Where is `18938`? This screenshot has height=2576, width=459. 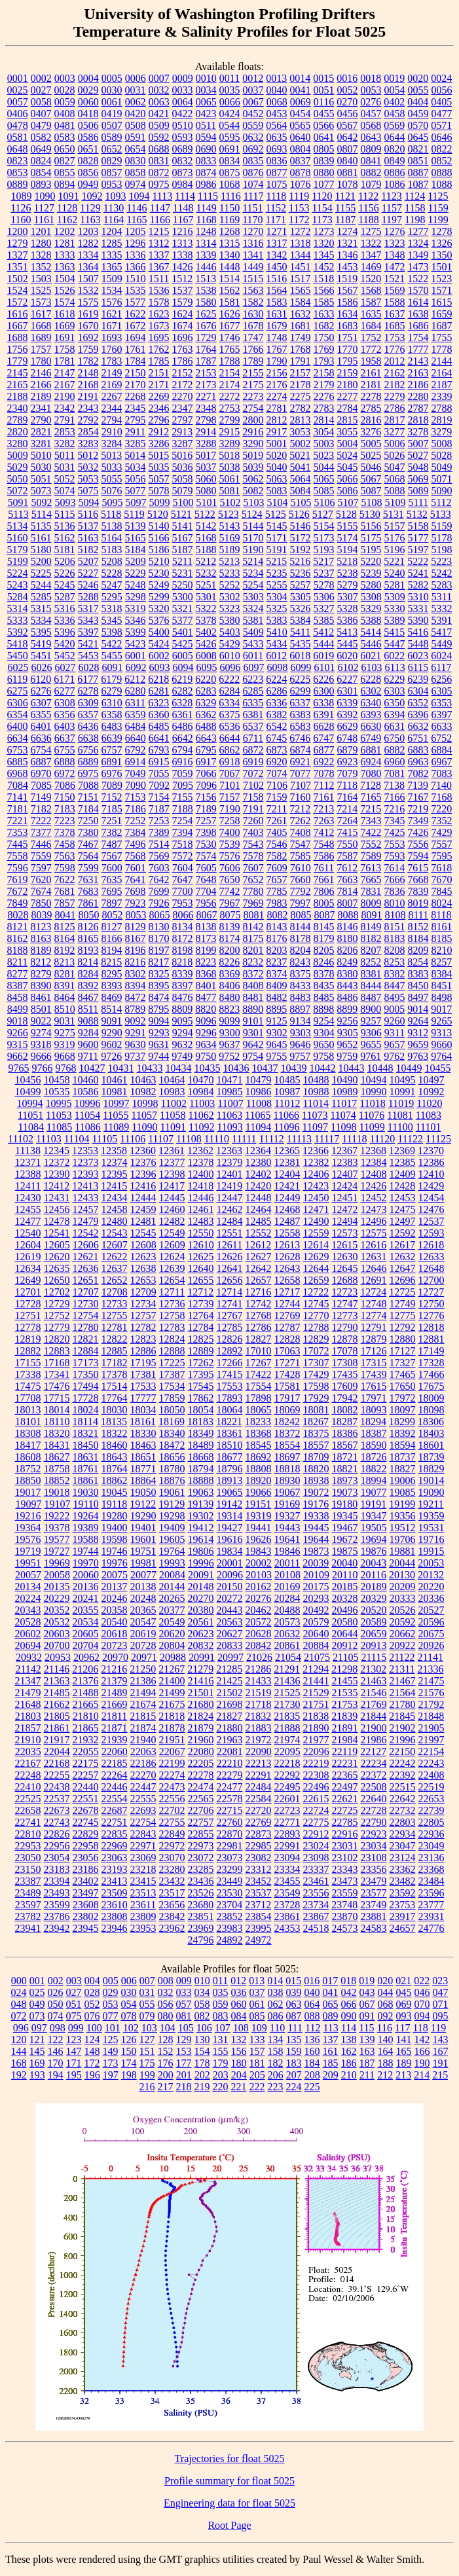 18938 is located at coordinates (316, 1480).